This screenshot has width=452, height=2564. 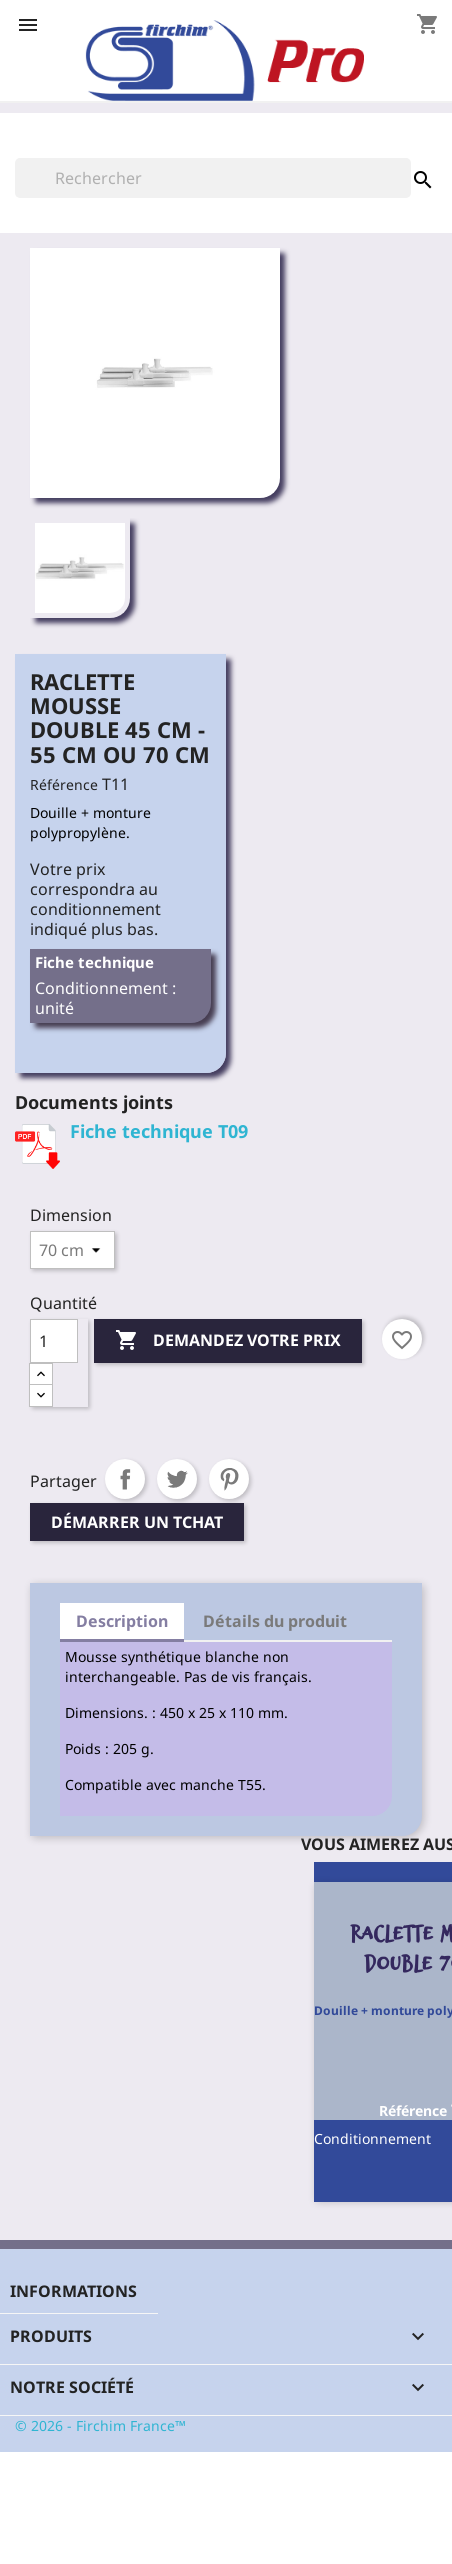 I want to click on Demandez votre prix, so click(x=228, y=1341).